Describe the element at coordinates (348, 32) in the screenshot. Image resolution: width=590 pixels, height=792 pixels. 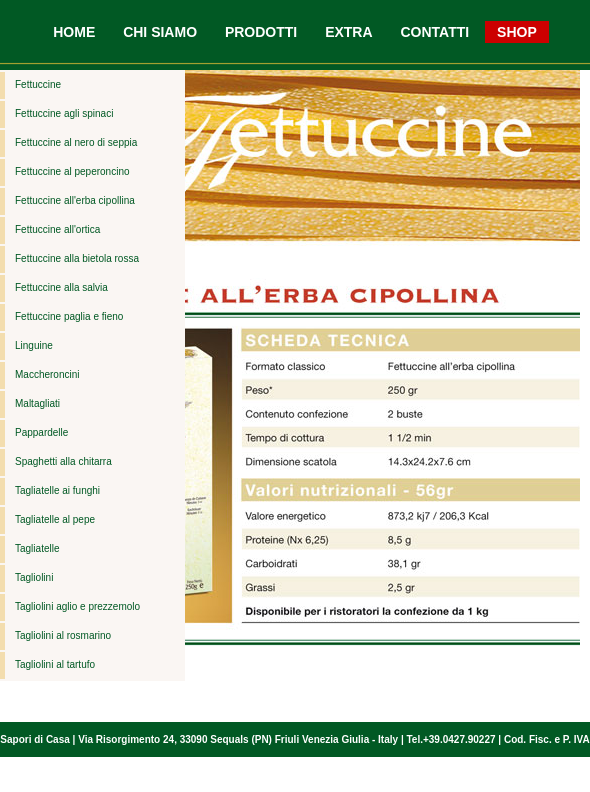
I see `EXTRA` at that location.